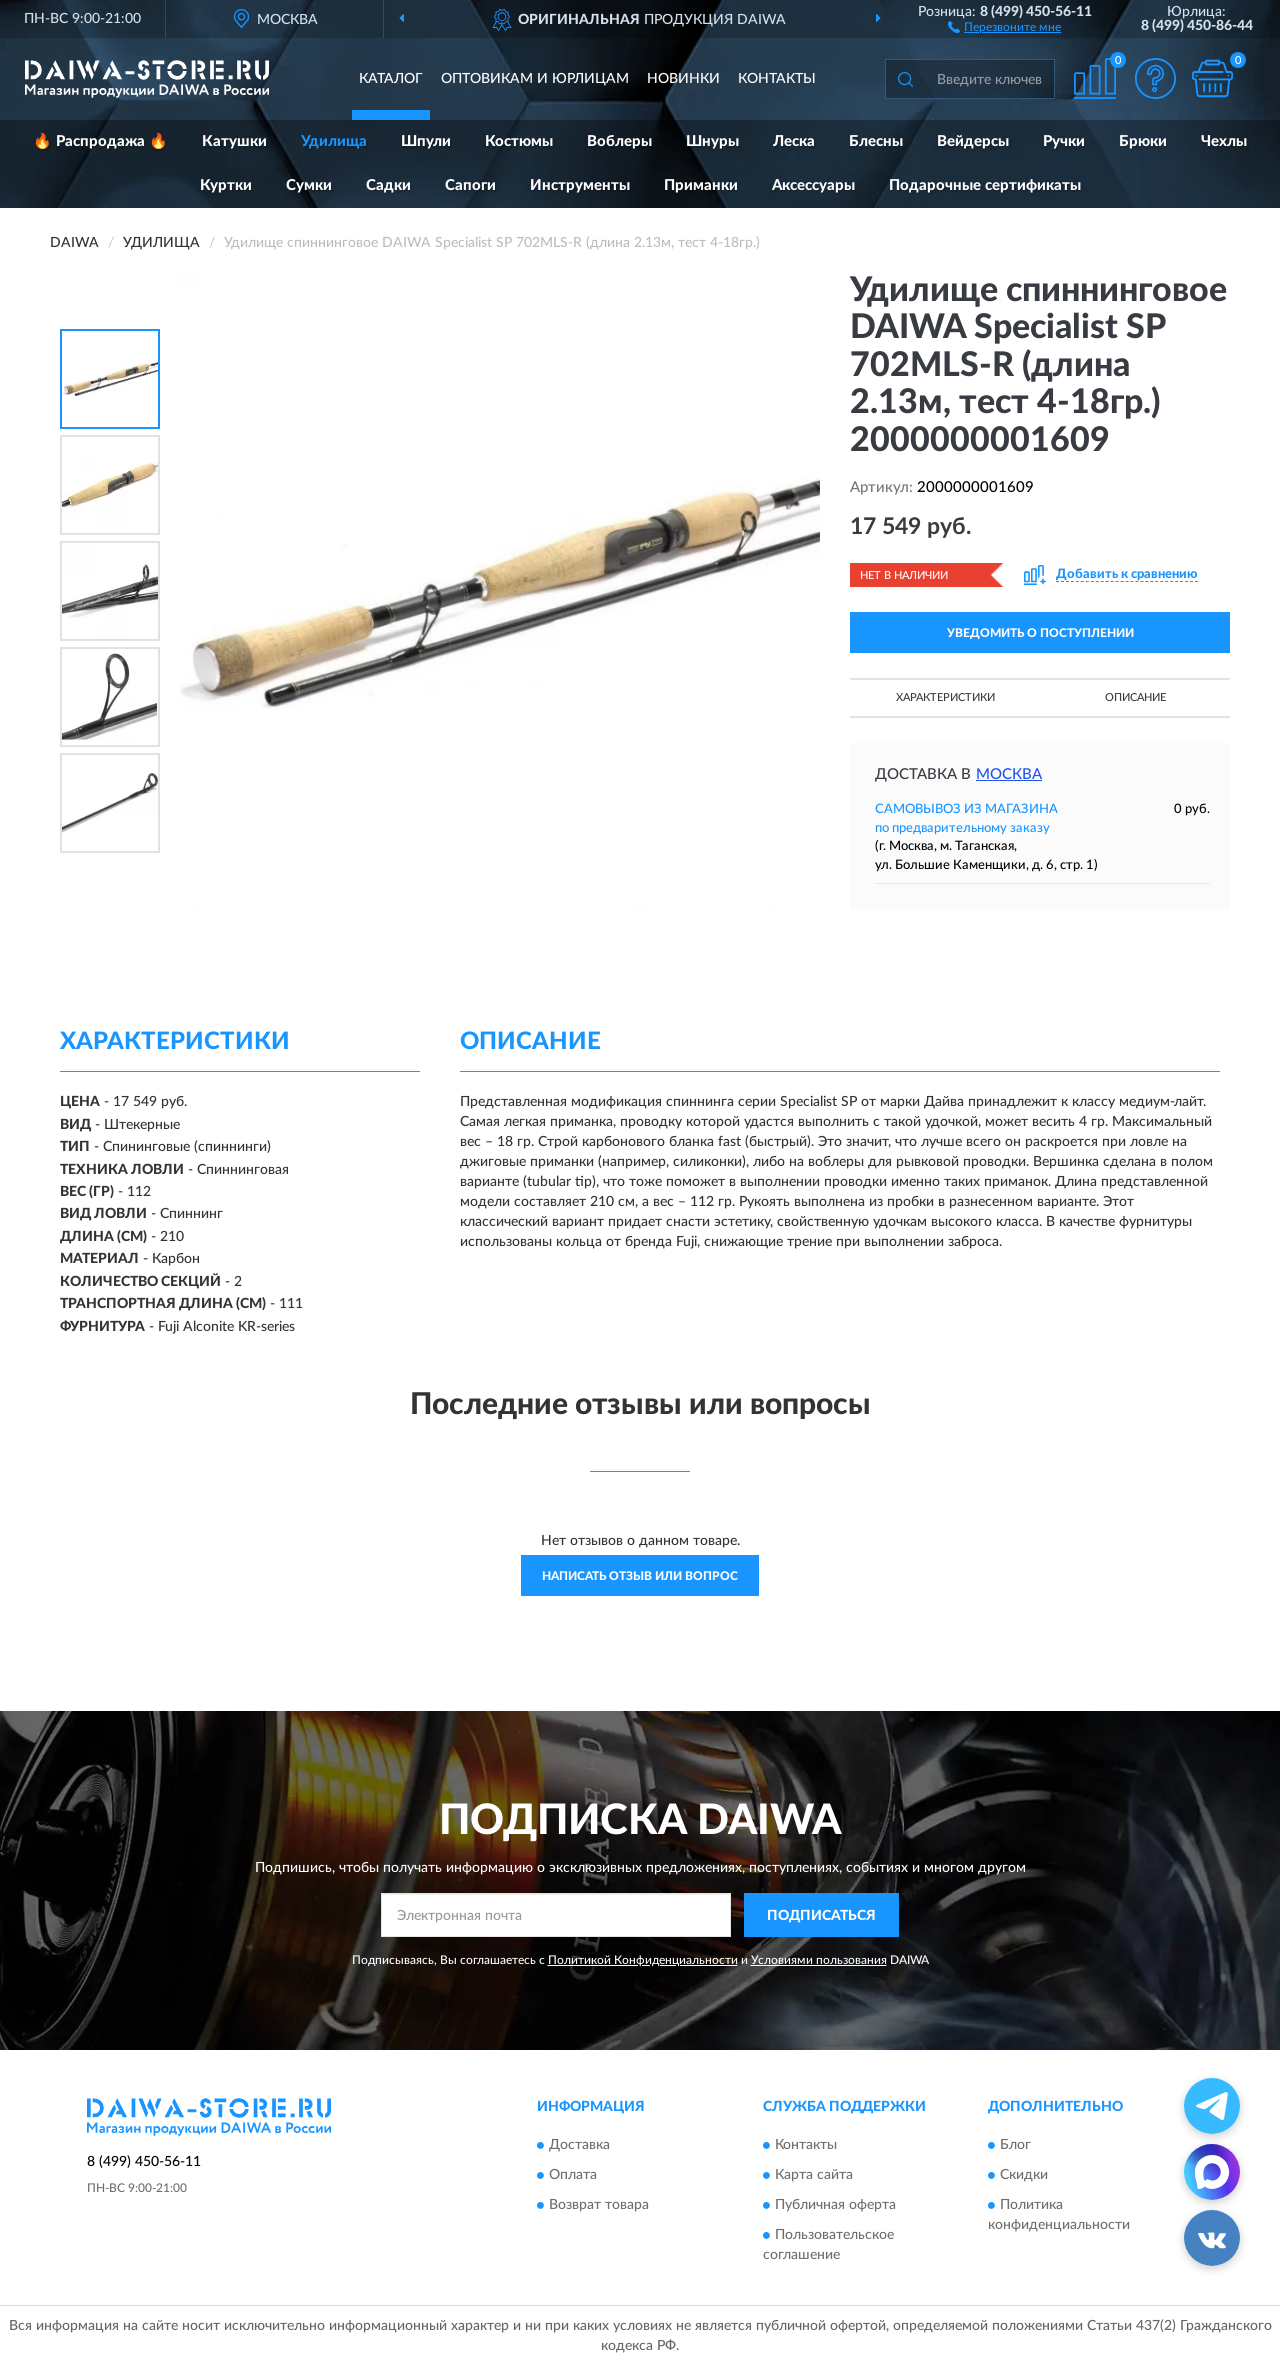 This screenshot has width=1280, height=2366. What do you see at coordinates (1004, 26) in the screenshot?
I see `[button]` at bounding box center [1004, 26].